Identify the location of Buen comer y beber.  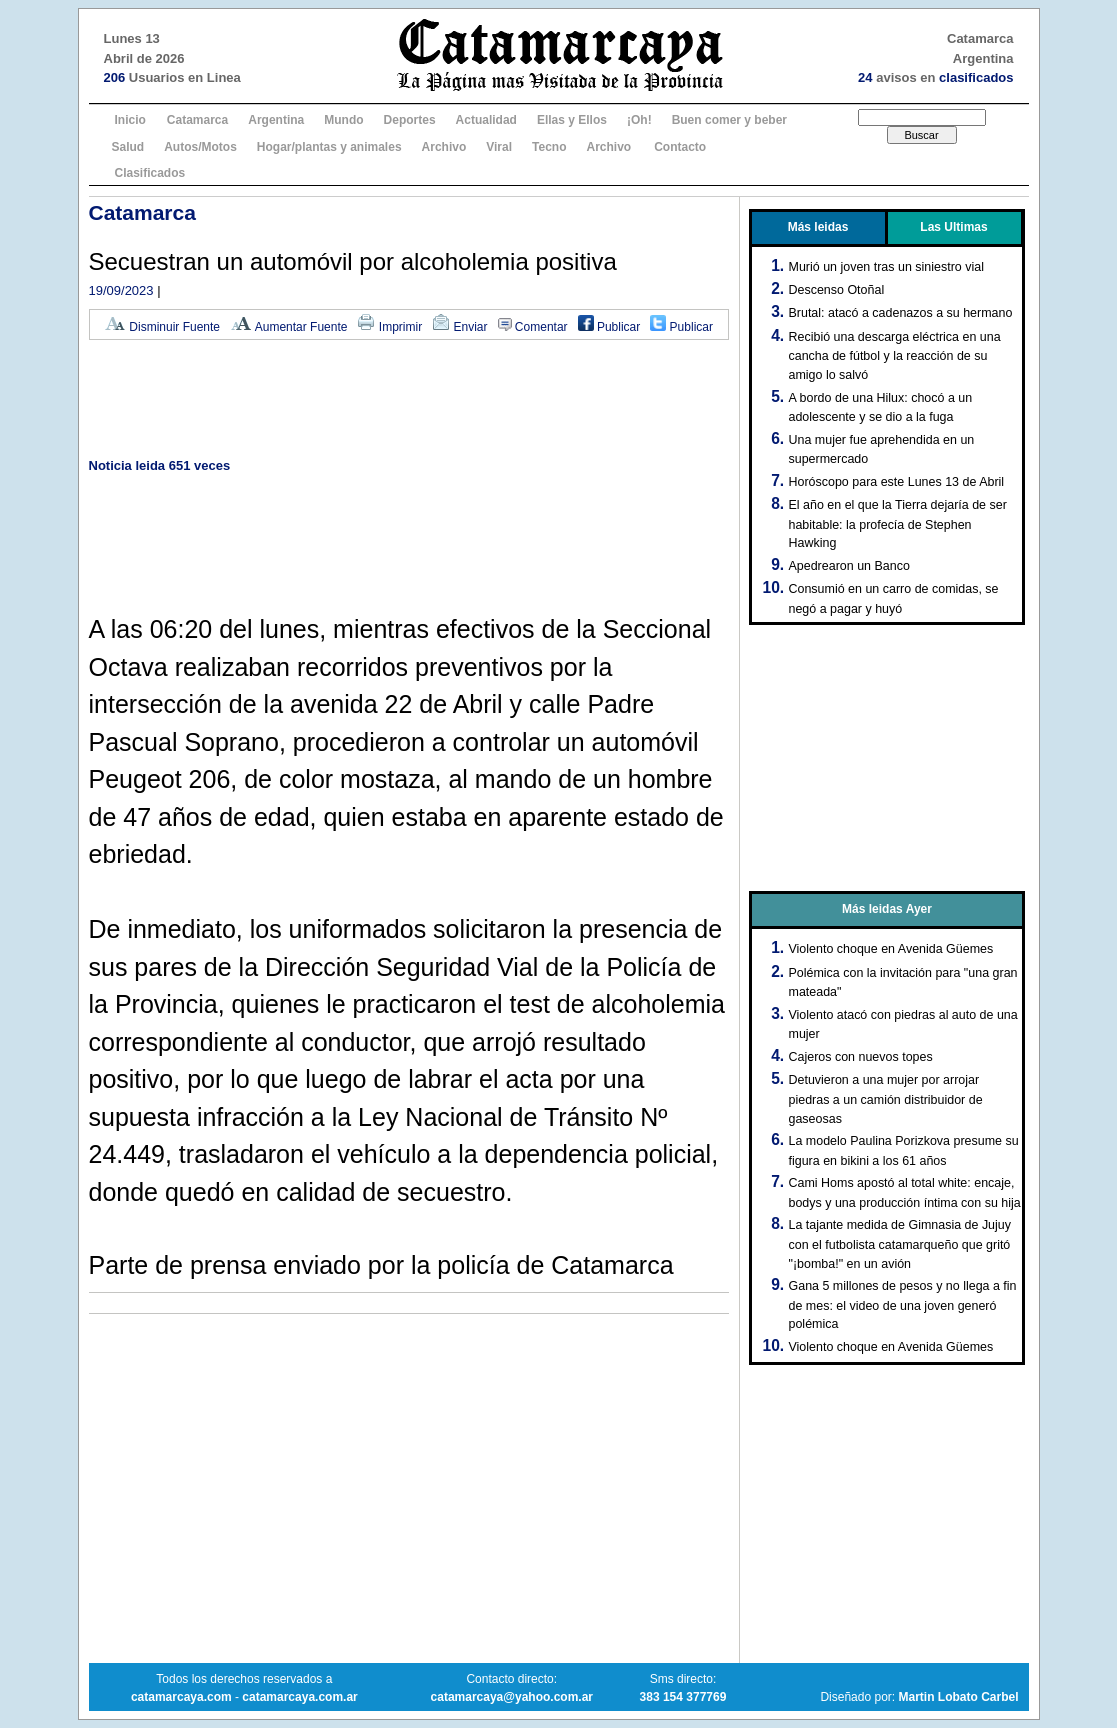
(729, 120).